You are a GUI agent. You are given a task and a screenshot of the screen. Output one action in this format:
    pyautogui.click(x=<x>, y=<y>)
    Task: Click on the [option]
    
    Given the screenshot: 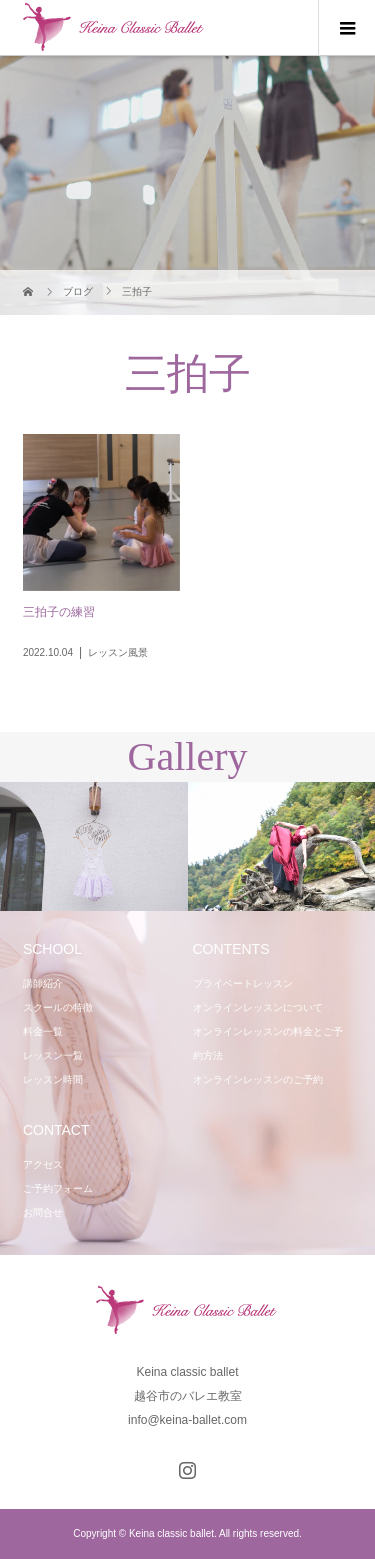 What is the action you would take?
    pyautogui.click(x=94, y=847)
    